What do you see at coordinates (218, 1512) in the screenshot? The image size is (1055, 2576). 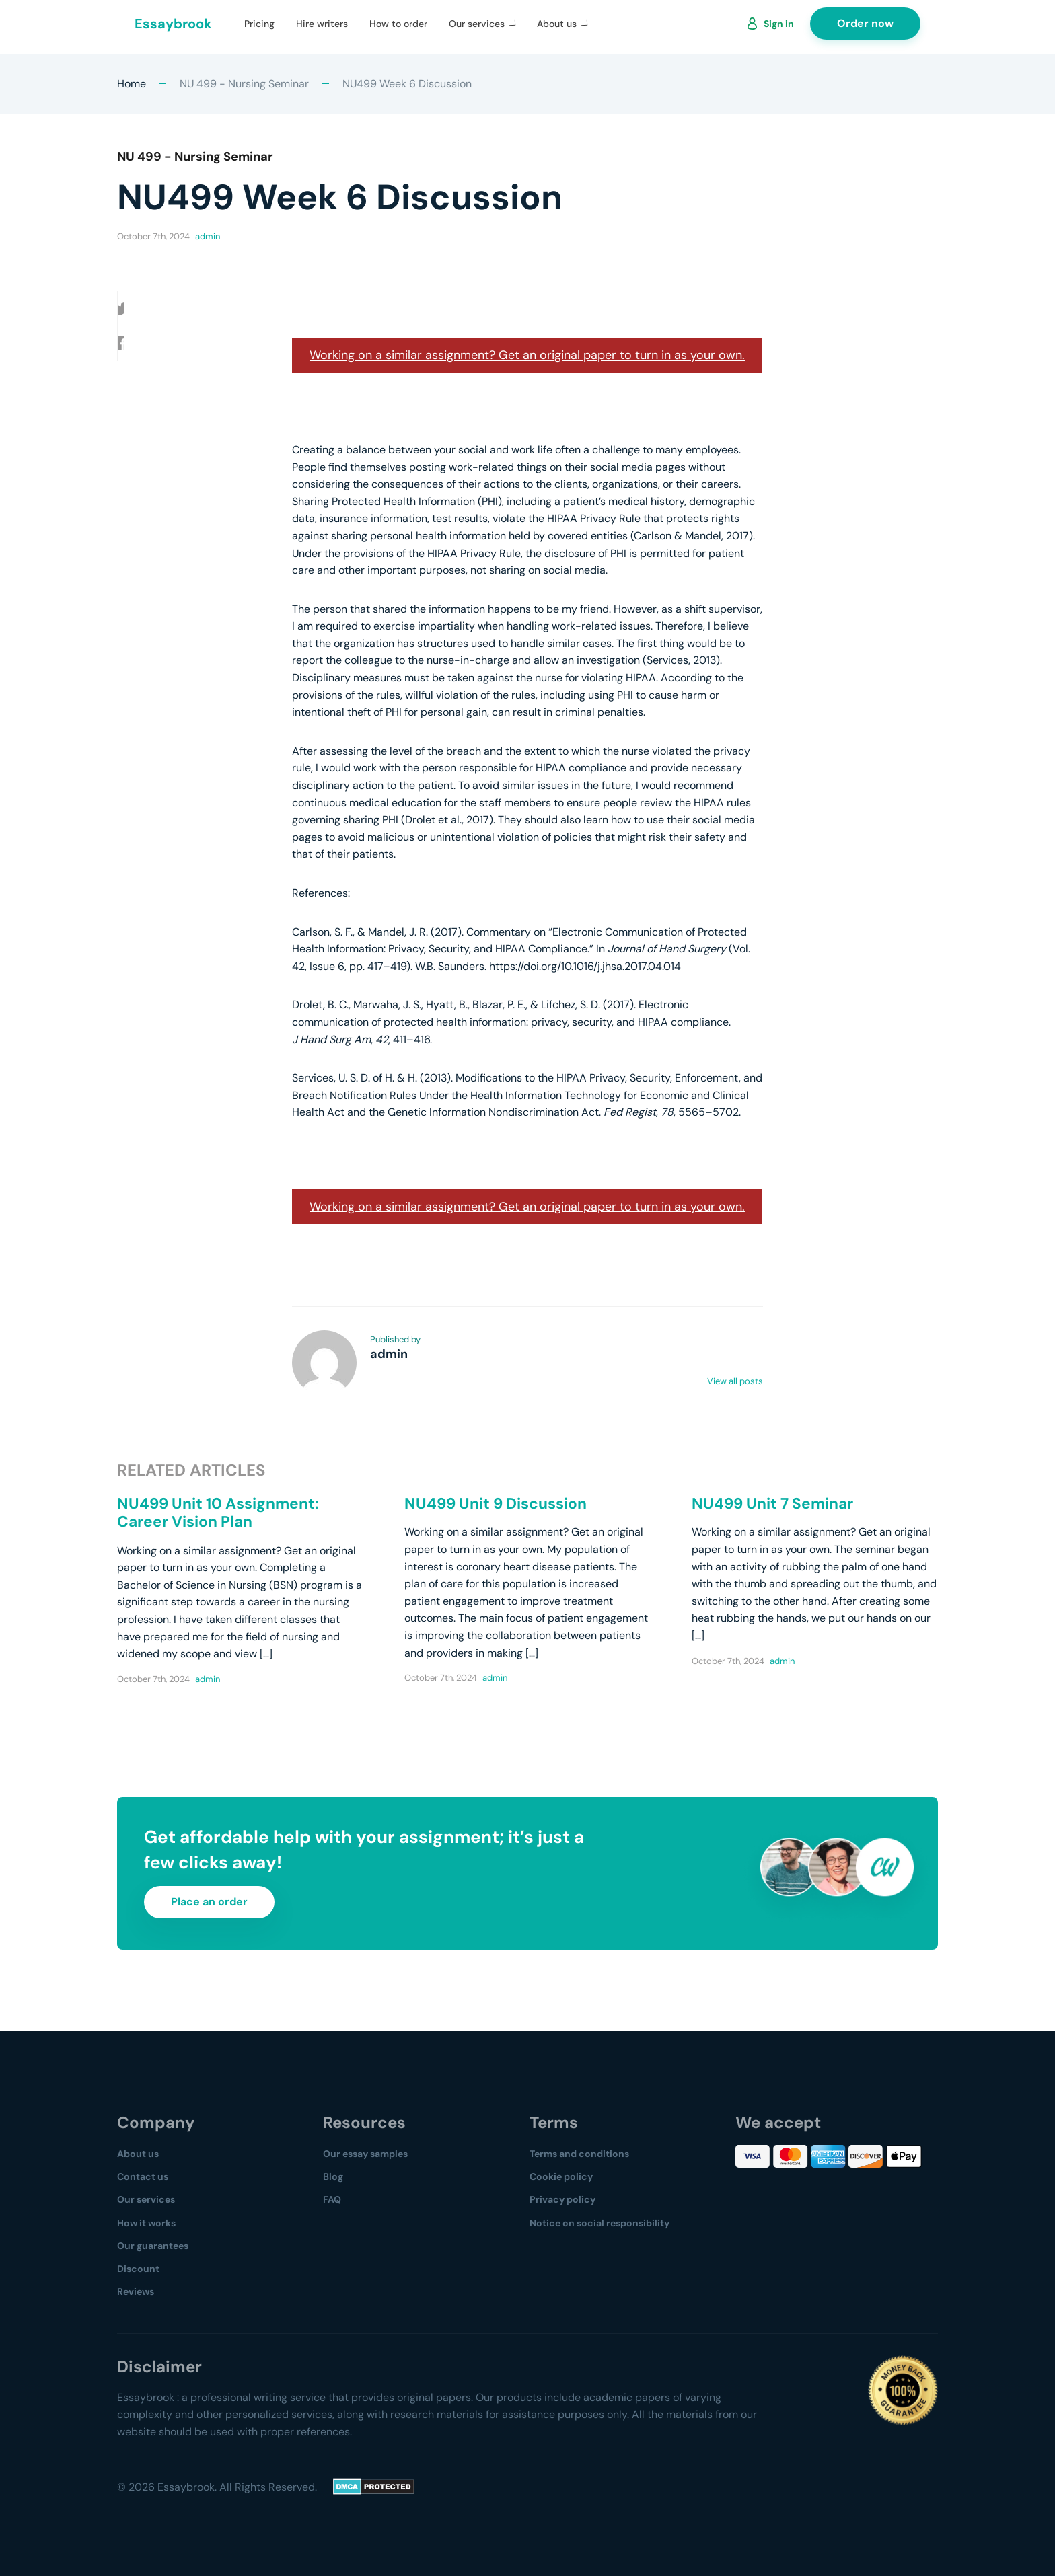 I see `NU499 Unit 10 Assignment: Career Vision Plan` at bounding box center [218, 1512].